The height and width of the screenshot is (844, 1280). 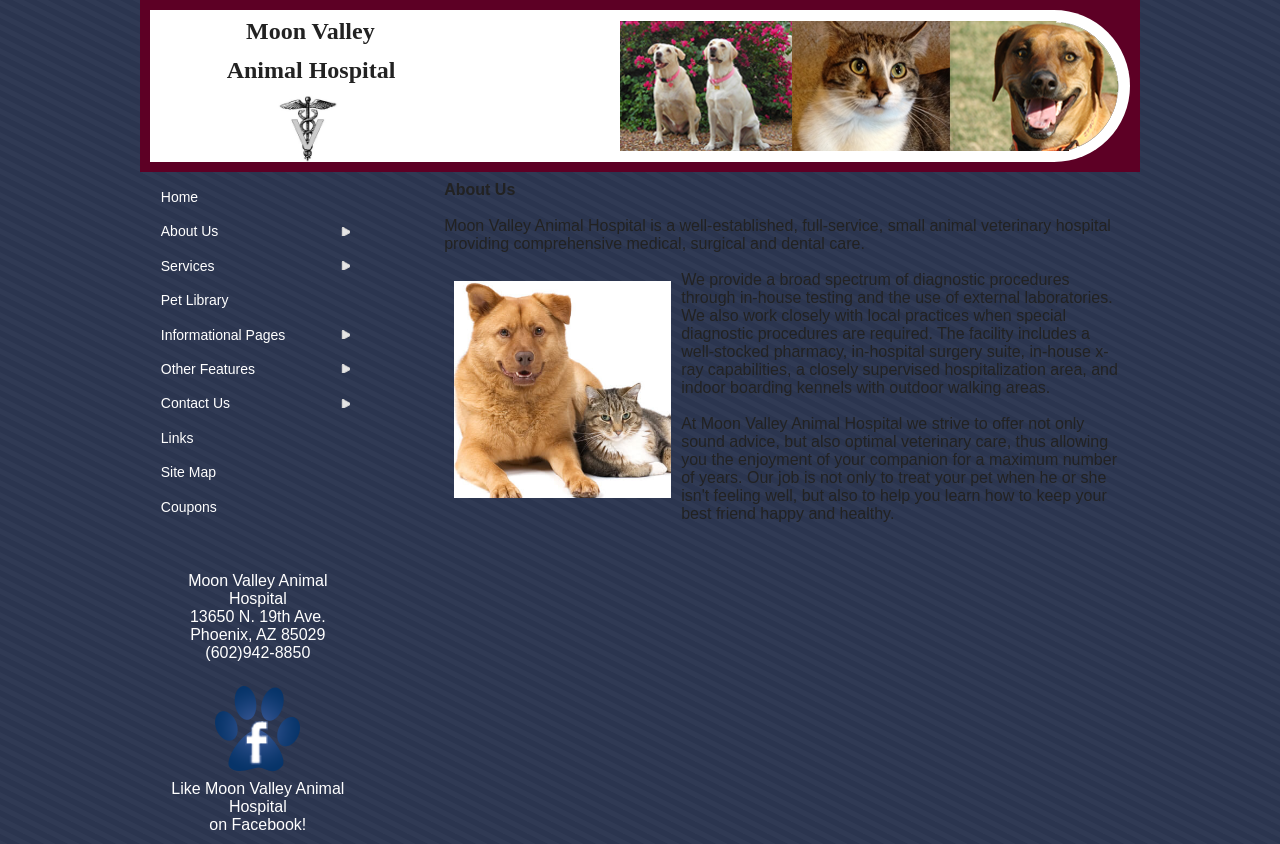 What do you see at coordinates (188, 472) in the screenshot?
I see `Site Map` at bounding box center [188, 472].